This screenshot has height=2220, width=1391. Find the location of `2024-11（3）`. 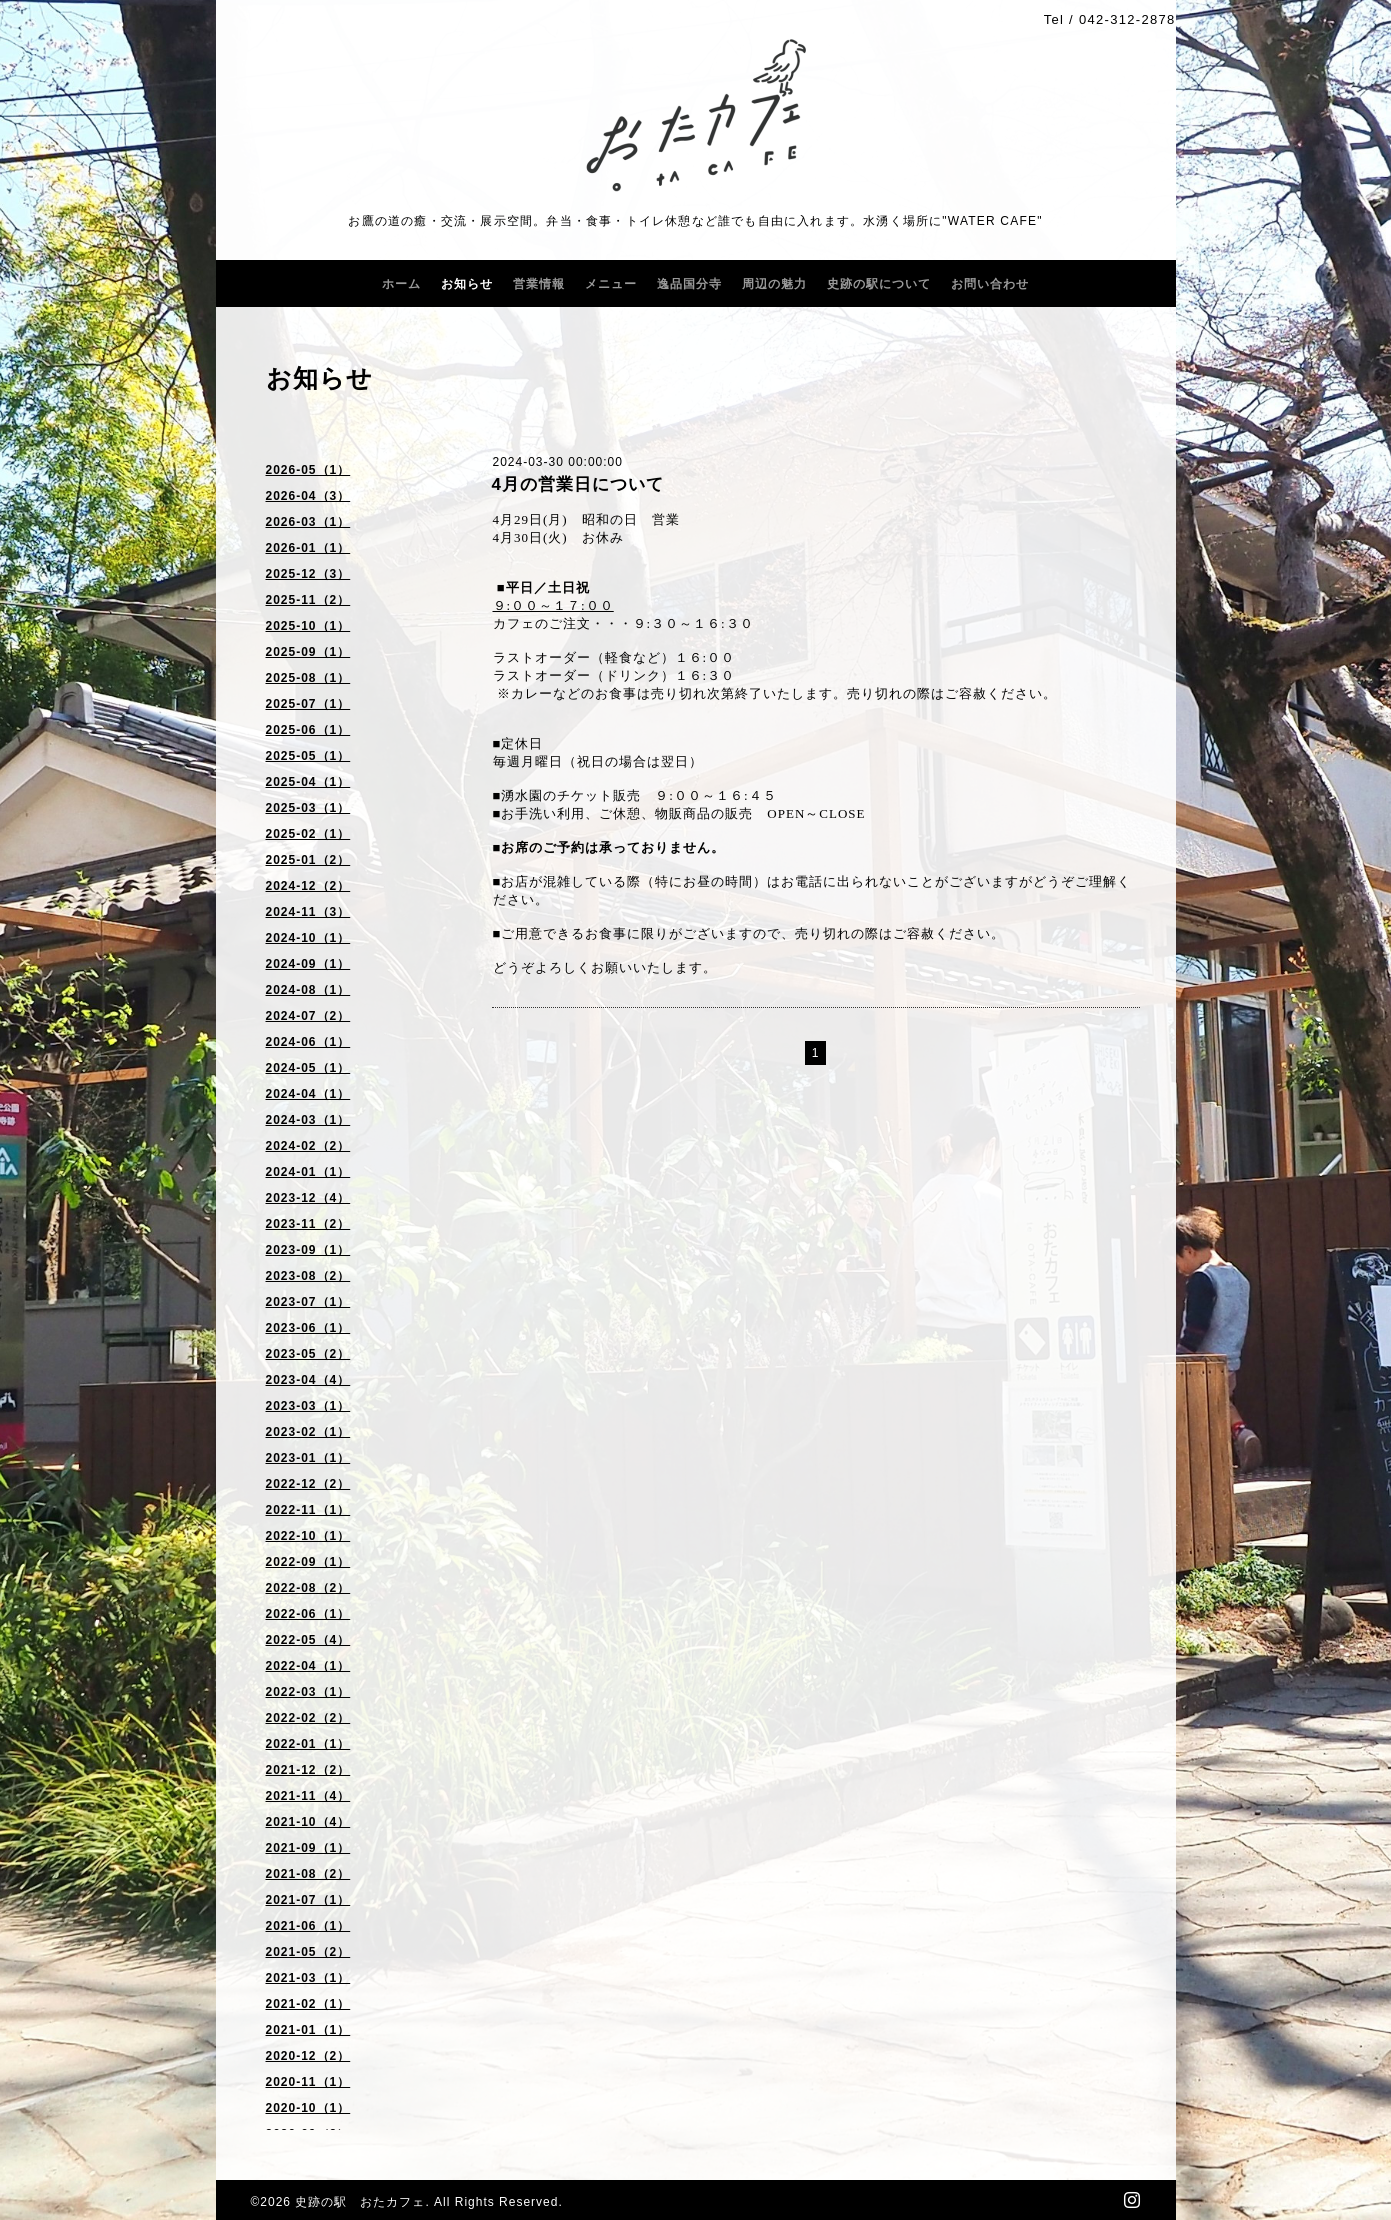

2024-11（3） is located at coordinates (308, 912).